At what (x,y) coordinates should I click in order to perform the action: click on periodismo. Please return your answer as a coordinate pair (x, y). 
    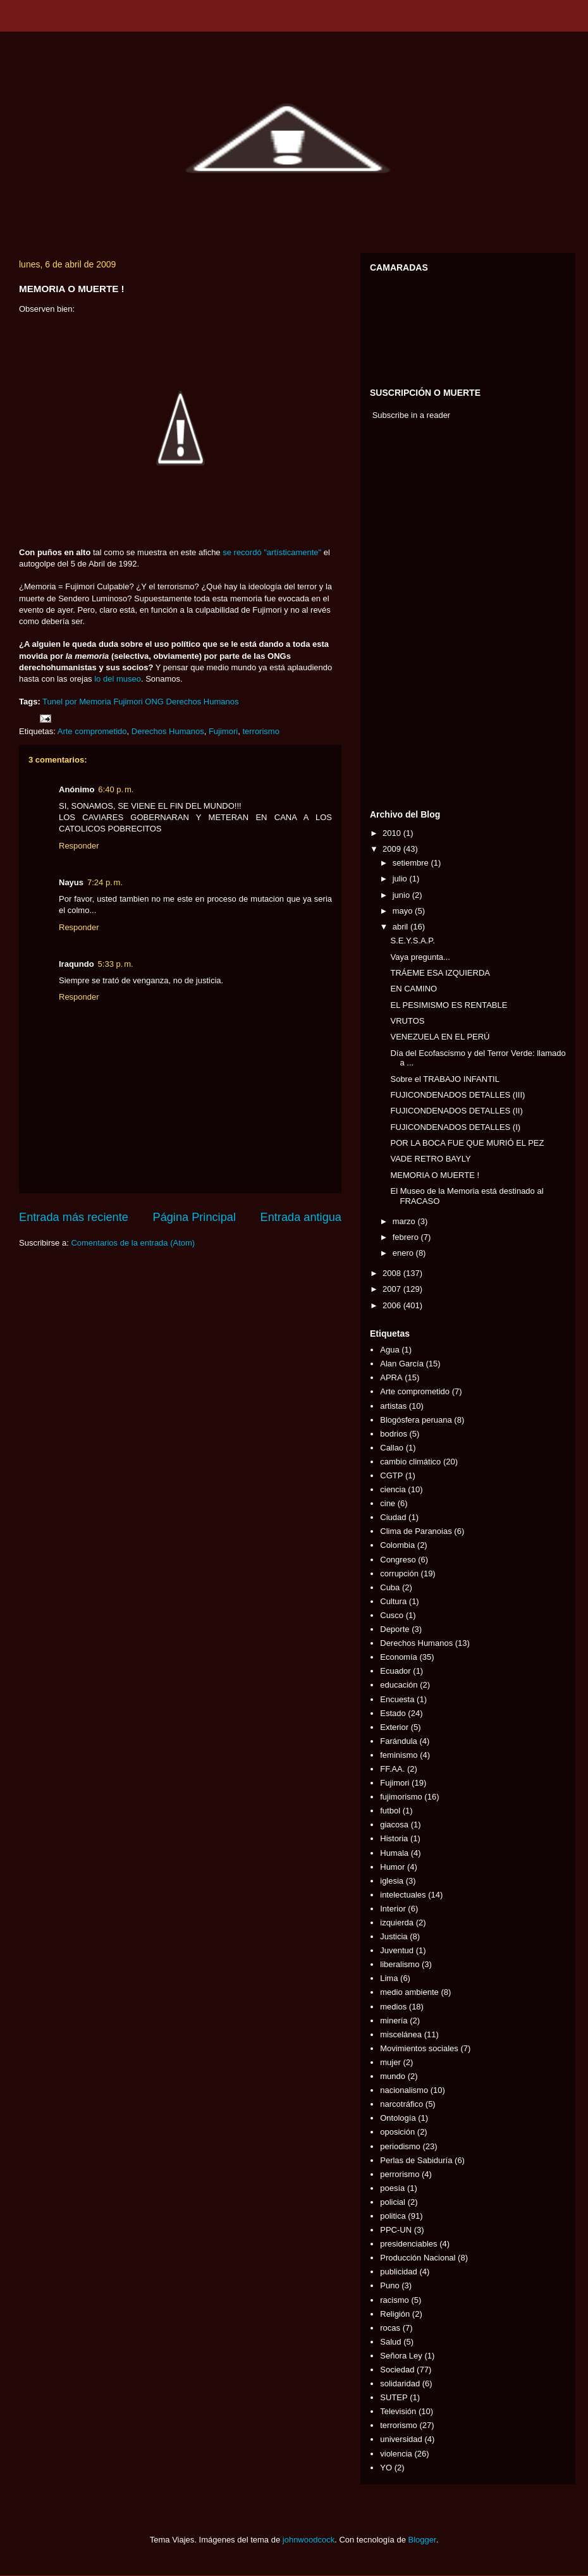
    Looking at the image, I should click on (400, 2146).